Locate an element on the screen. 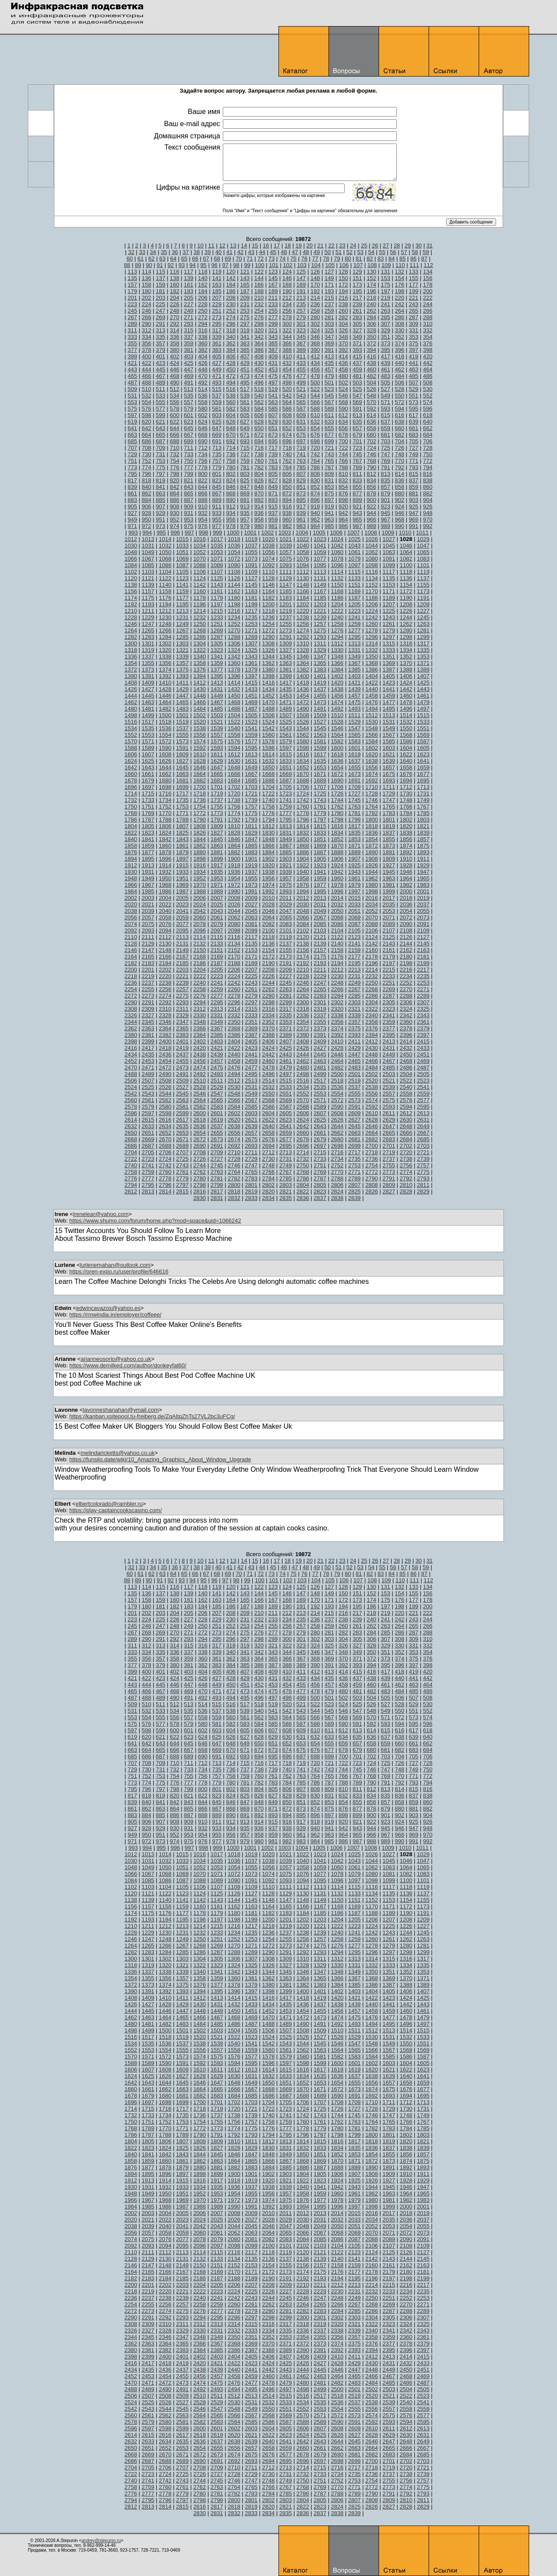  783 is located at coordinates (273, 467).